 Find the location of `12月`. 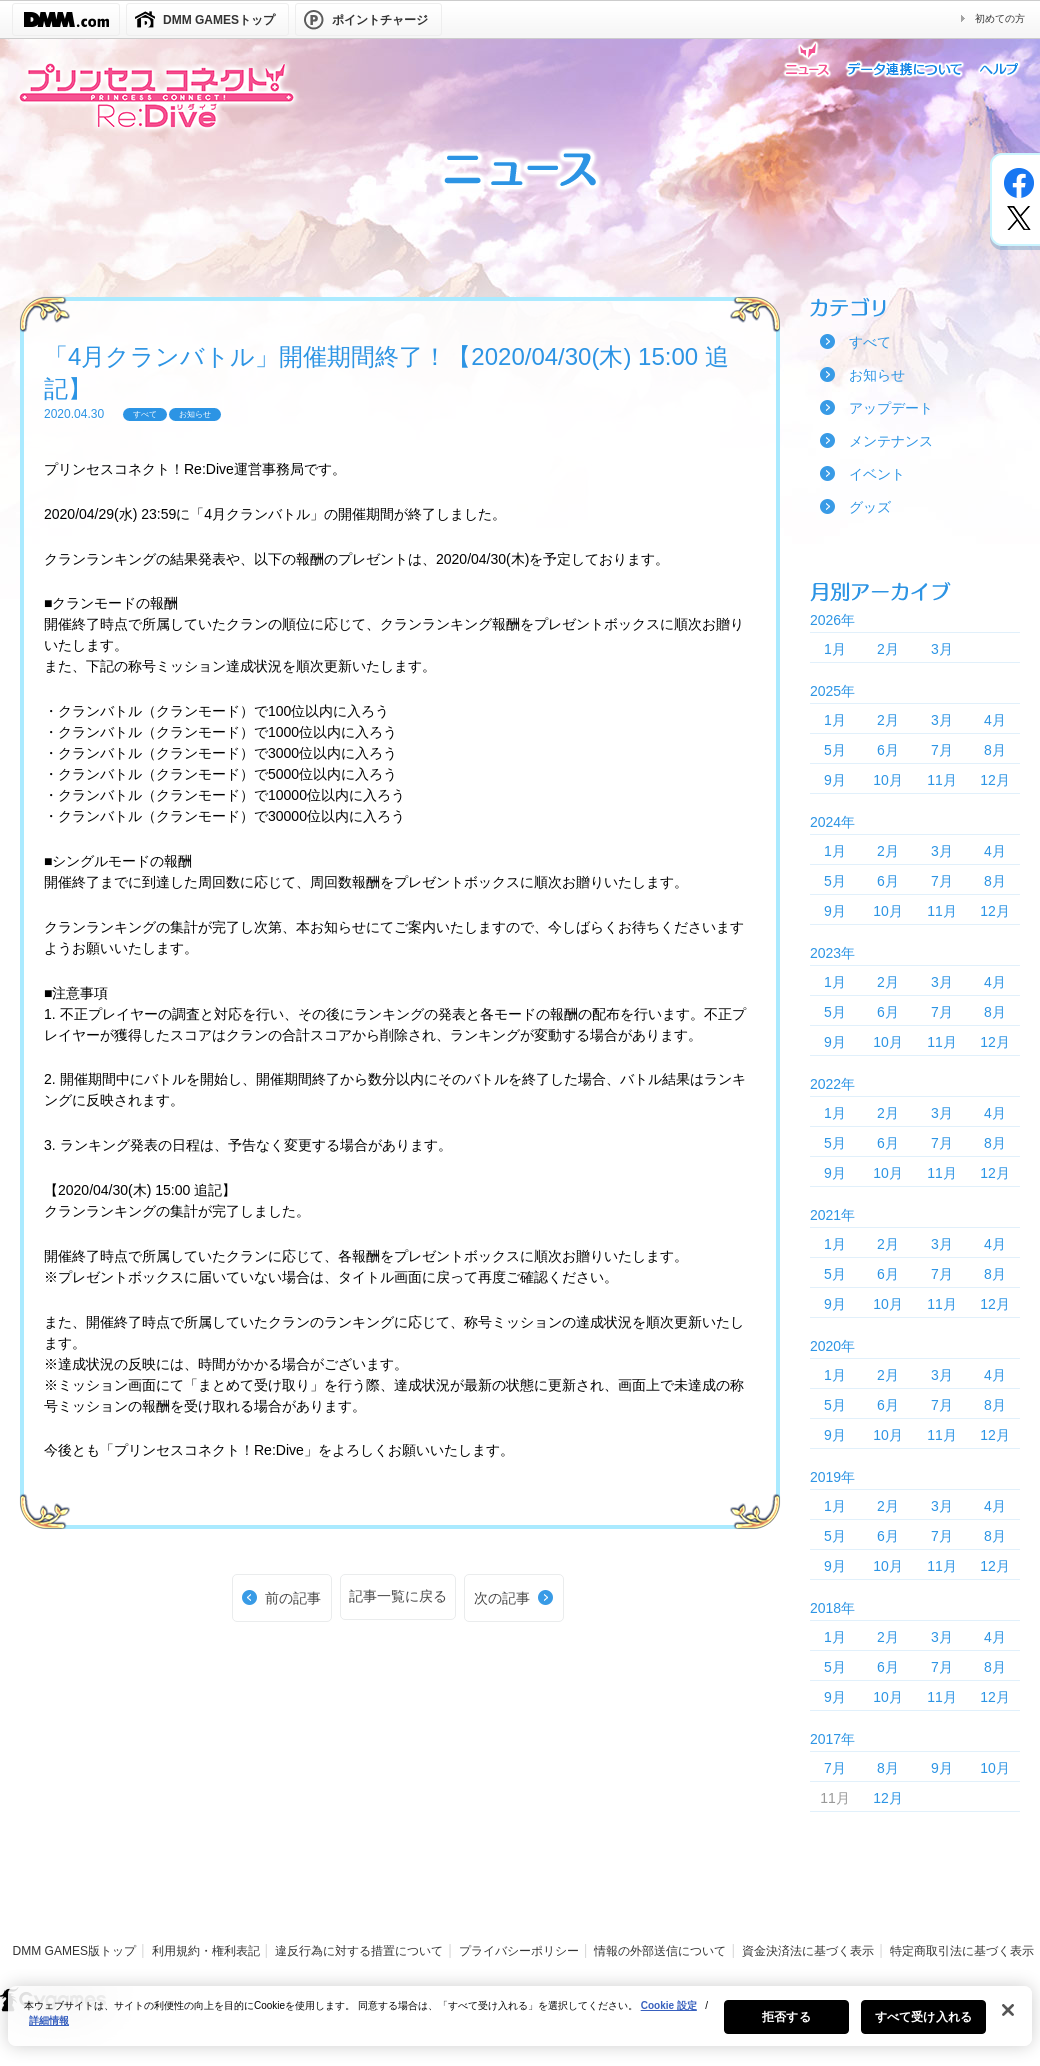

12月 is located at coordinates (995, 780).